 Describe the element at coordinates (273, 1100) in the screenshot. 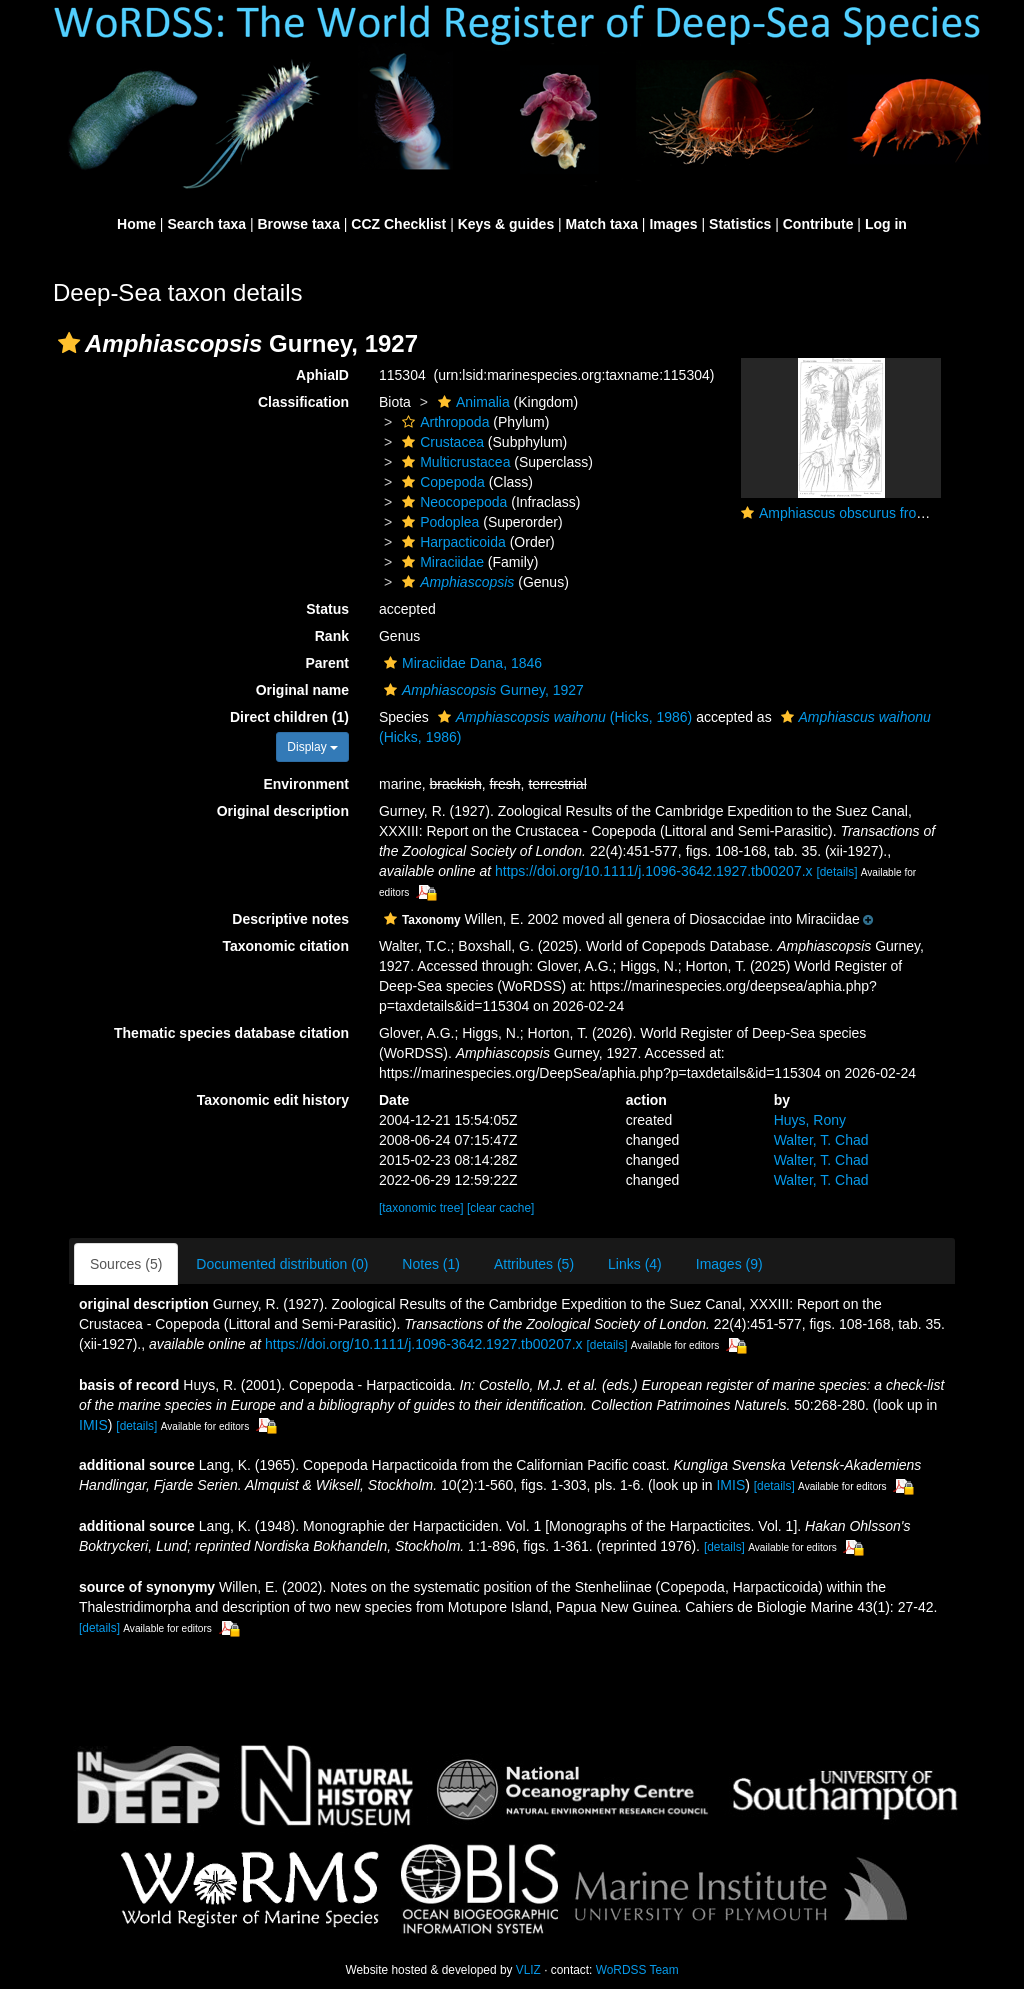

I see `Taxonomic edit history` at that location.